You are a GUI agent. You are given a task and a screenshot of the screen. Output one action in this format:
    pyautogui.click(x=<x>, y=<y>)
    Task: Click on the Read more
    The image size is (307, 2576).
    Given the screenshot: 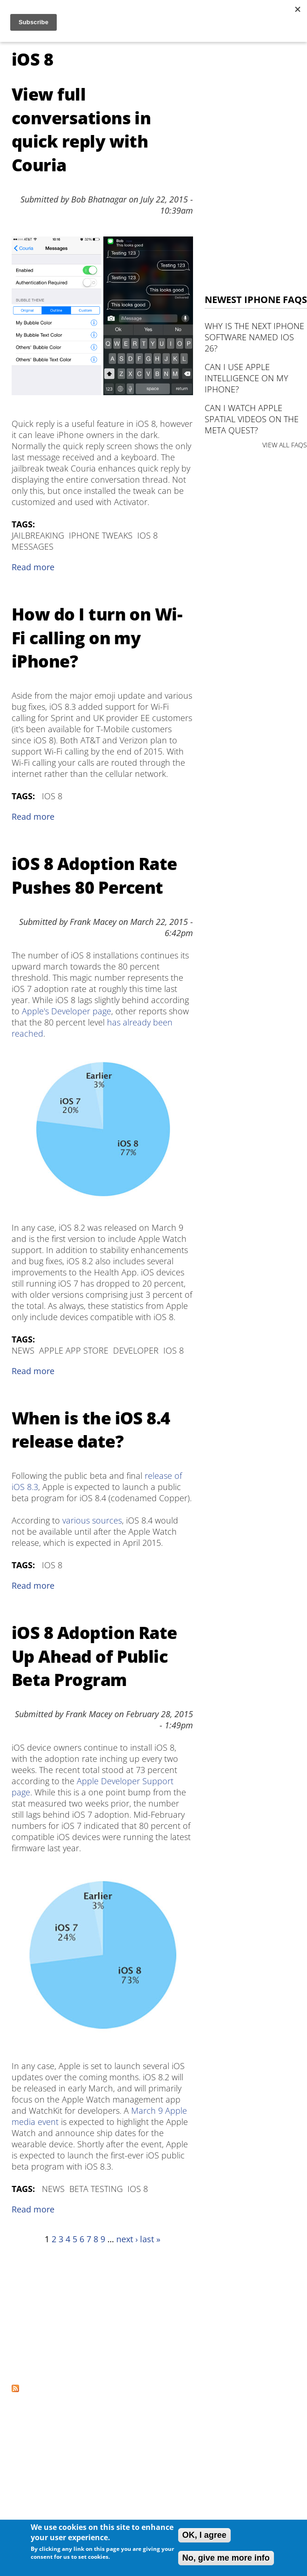 What is the action you would take?
    pyautogui.click(x=33, y=567)
    